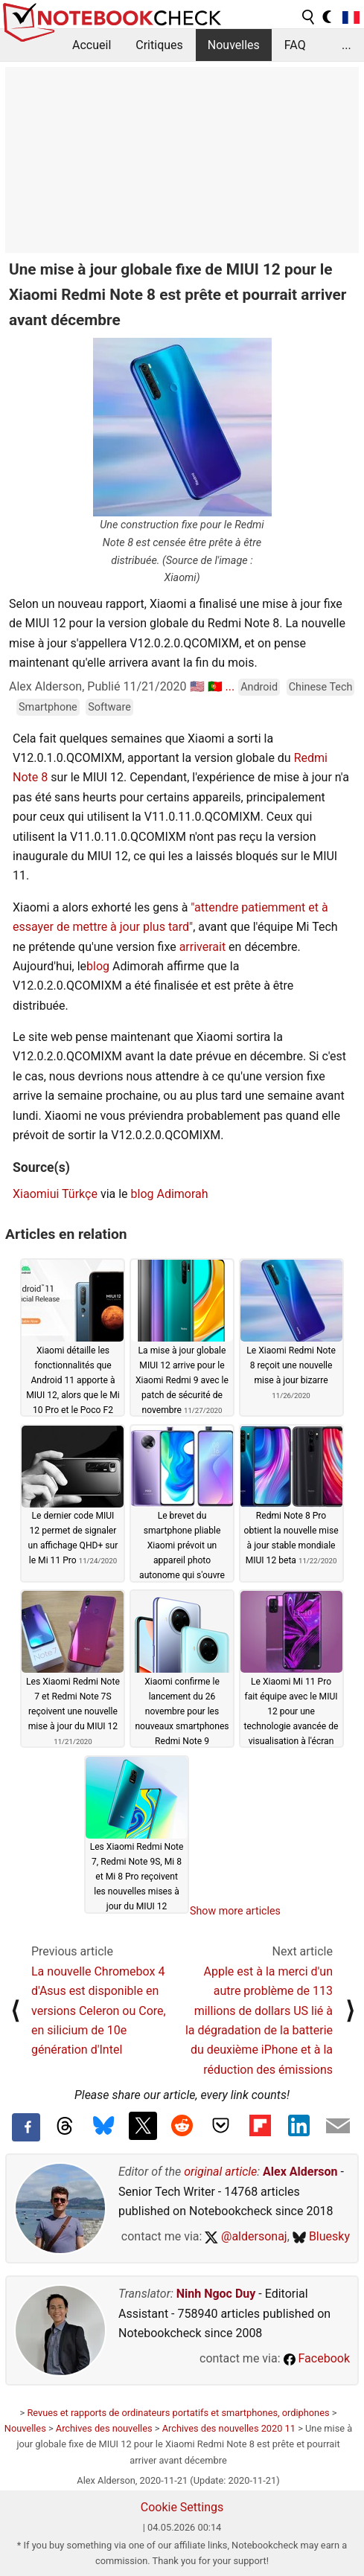 The image size is (364, 2576). I want to click on Cookie Settings, so click(182, 2507).